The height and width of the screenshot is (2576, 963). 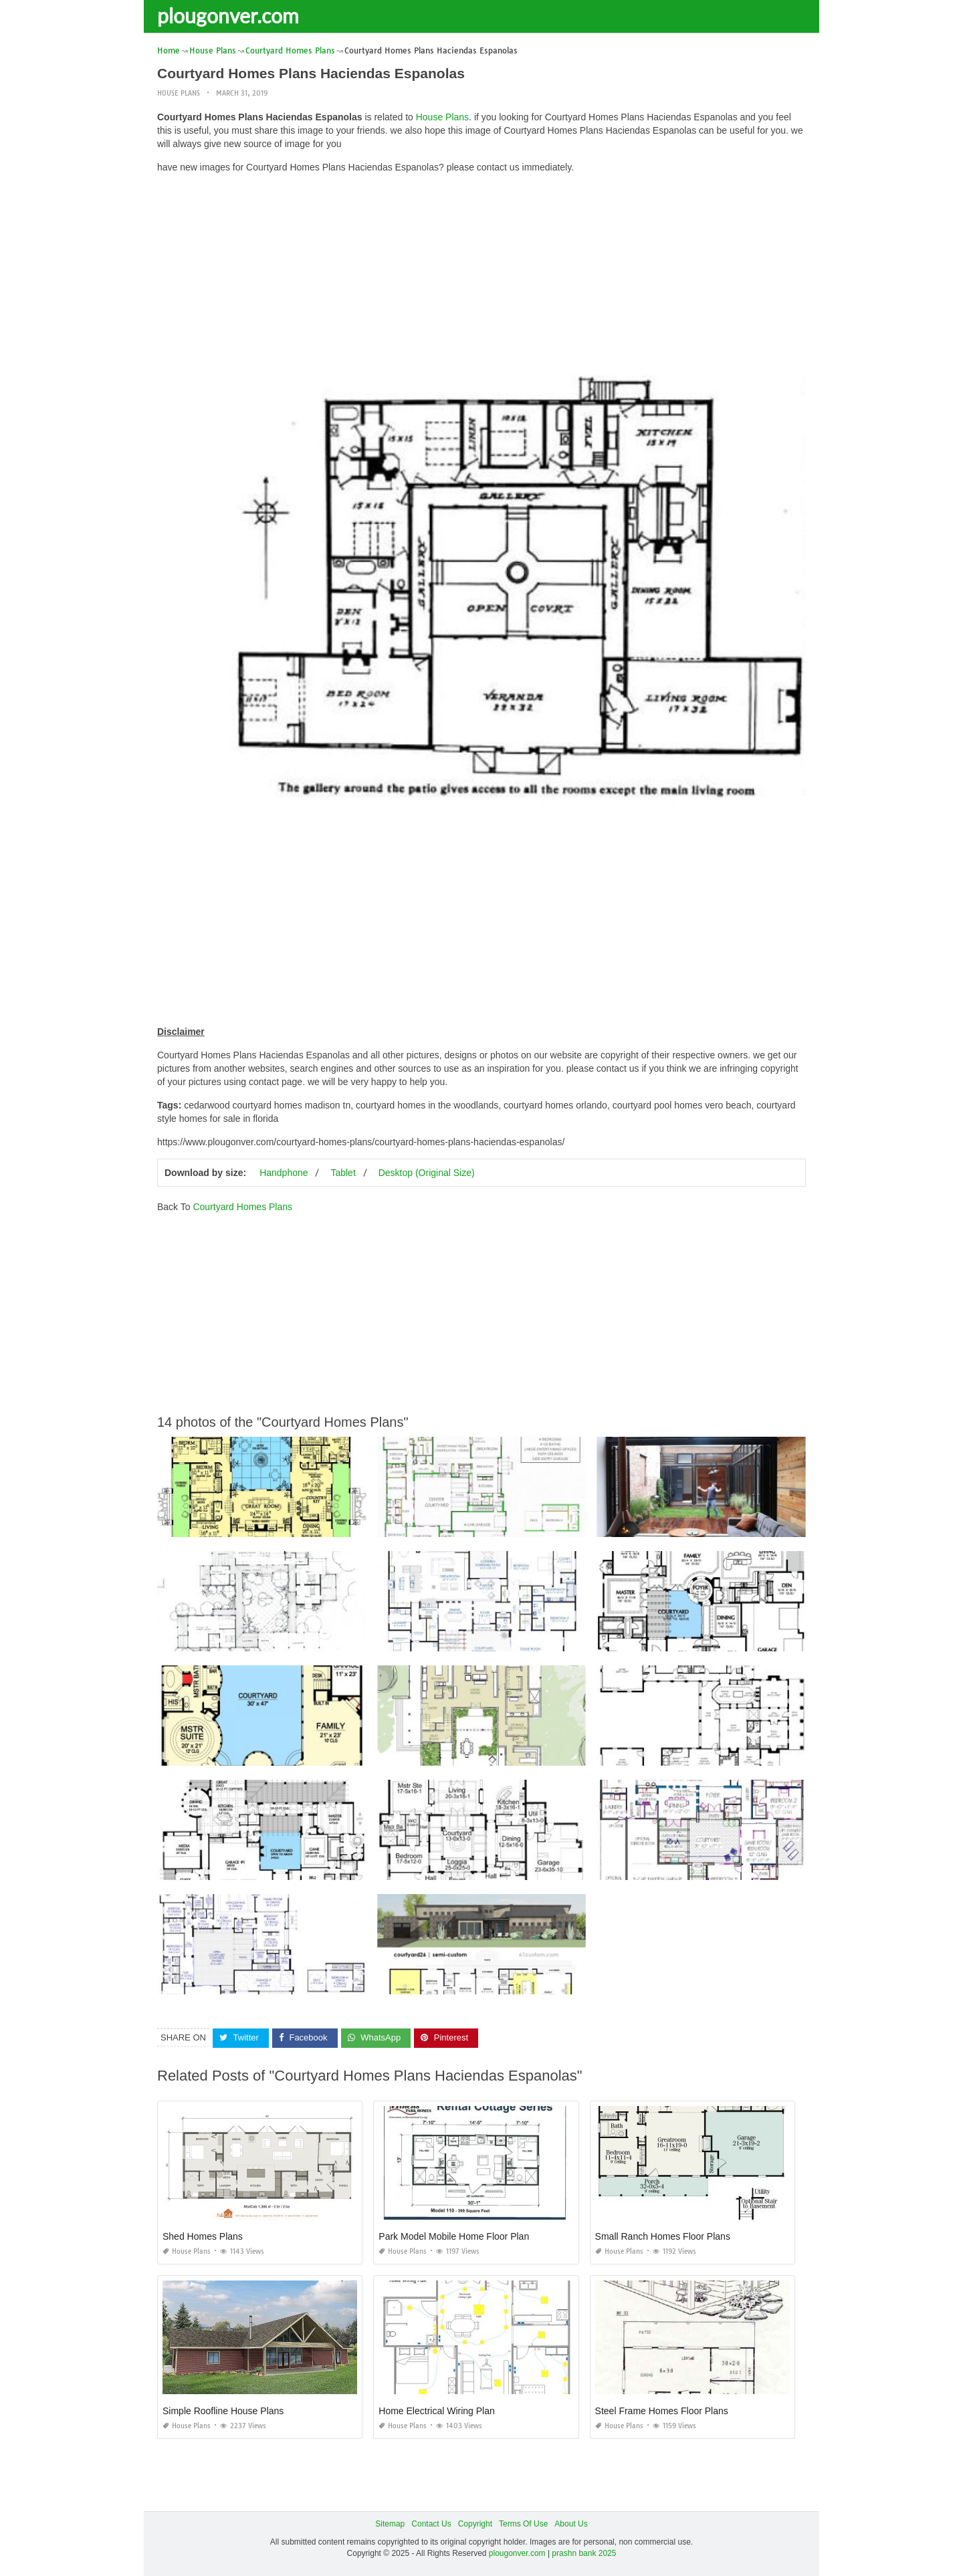 I want to click on Shed Homes Plans, so click(x=203, y=2236).